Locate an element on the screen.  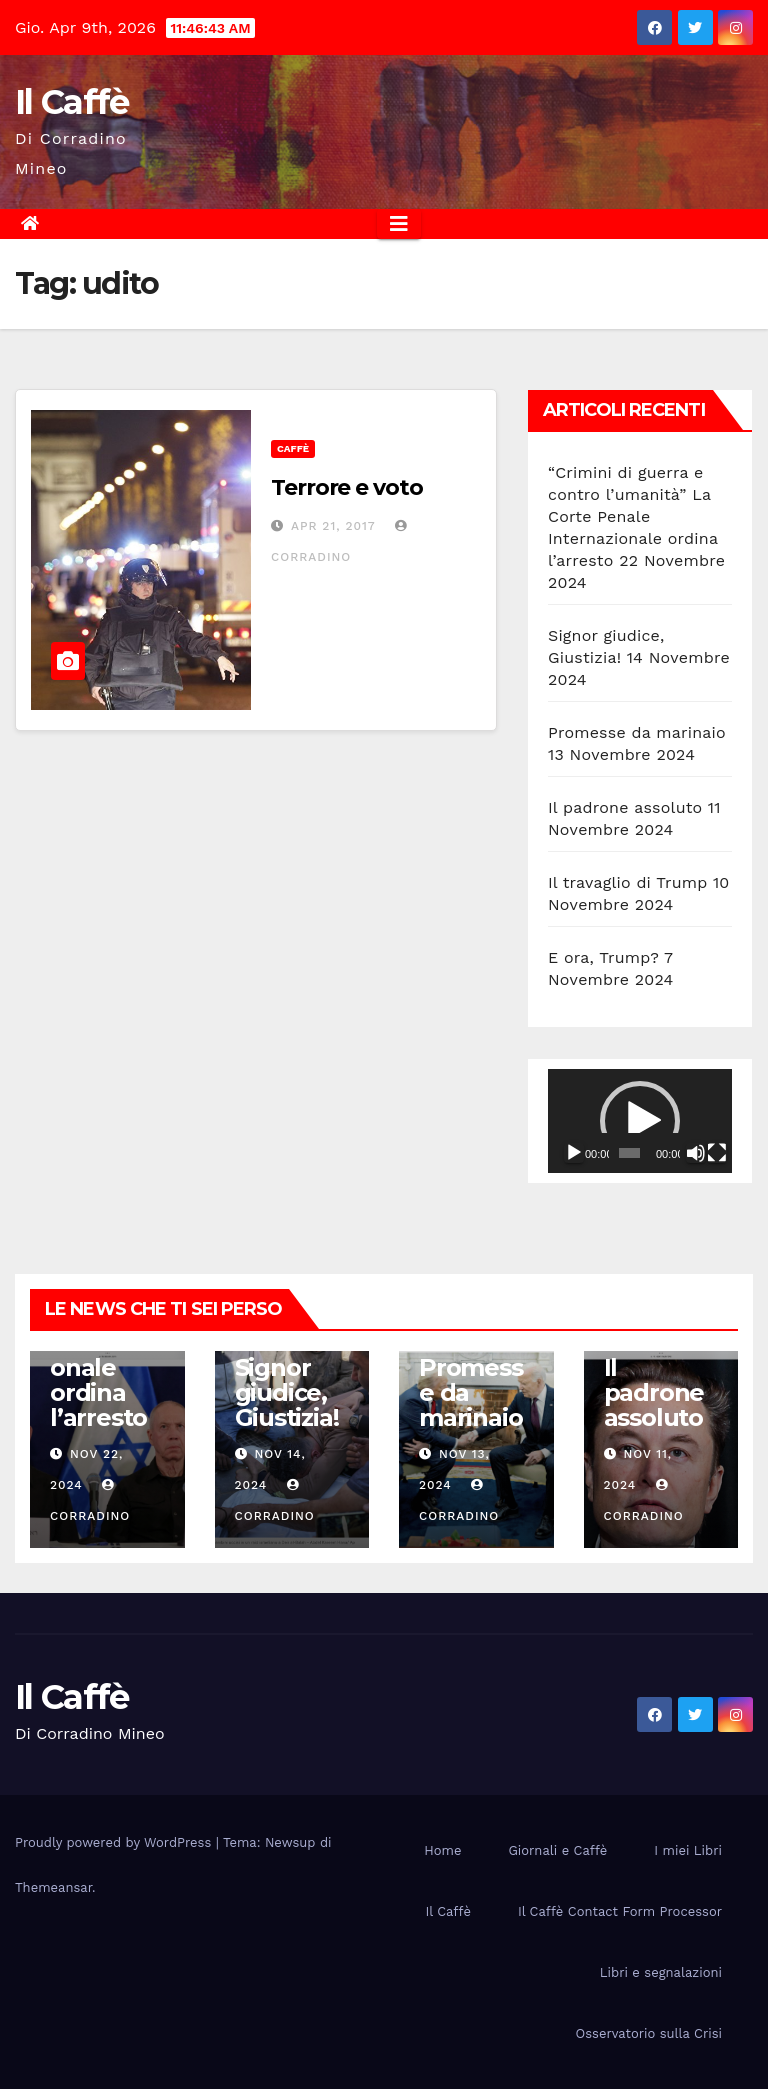
Osservatorio sulla Crisi is located at coordinates (649, 2033).